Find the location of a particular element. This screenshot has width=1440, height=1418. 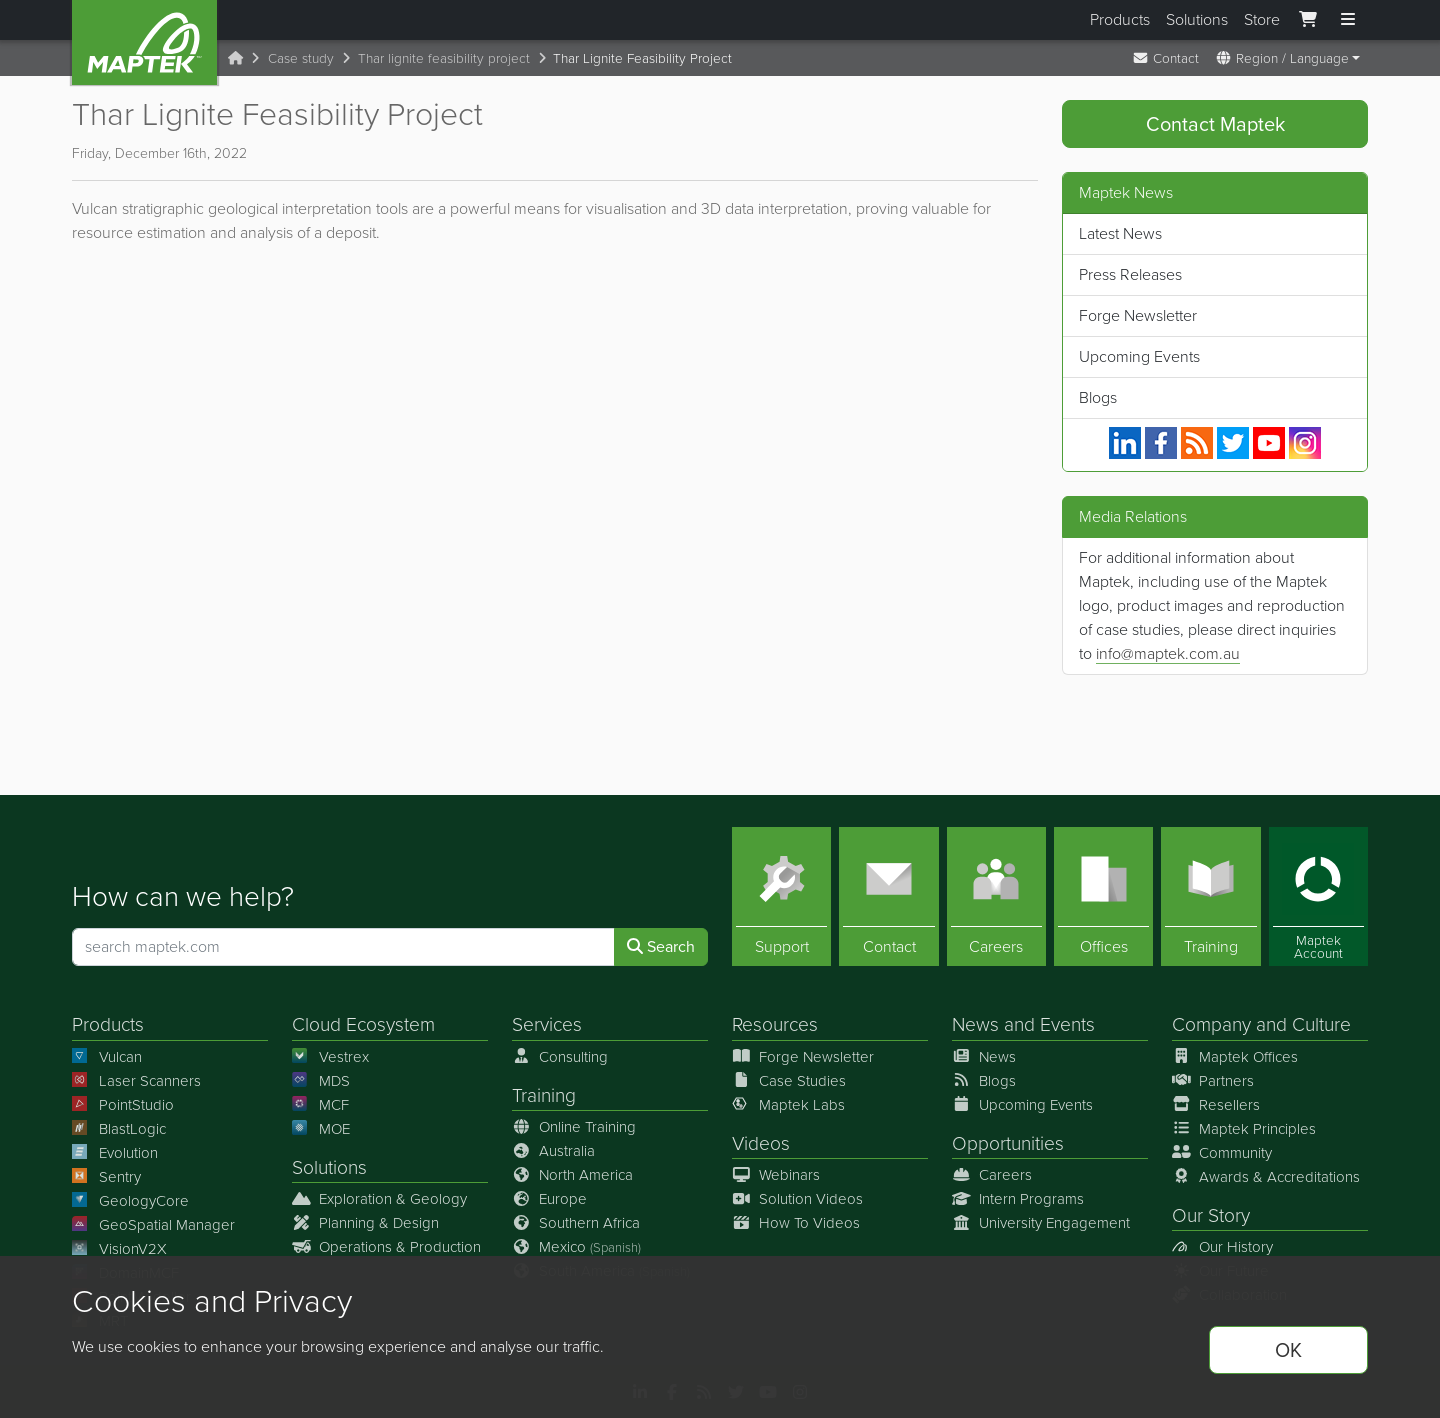

News is located at coordinates (975, 1025).